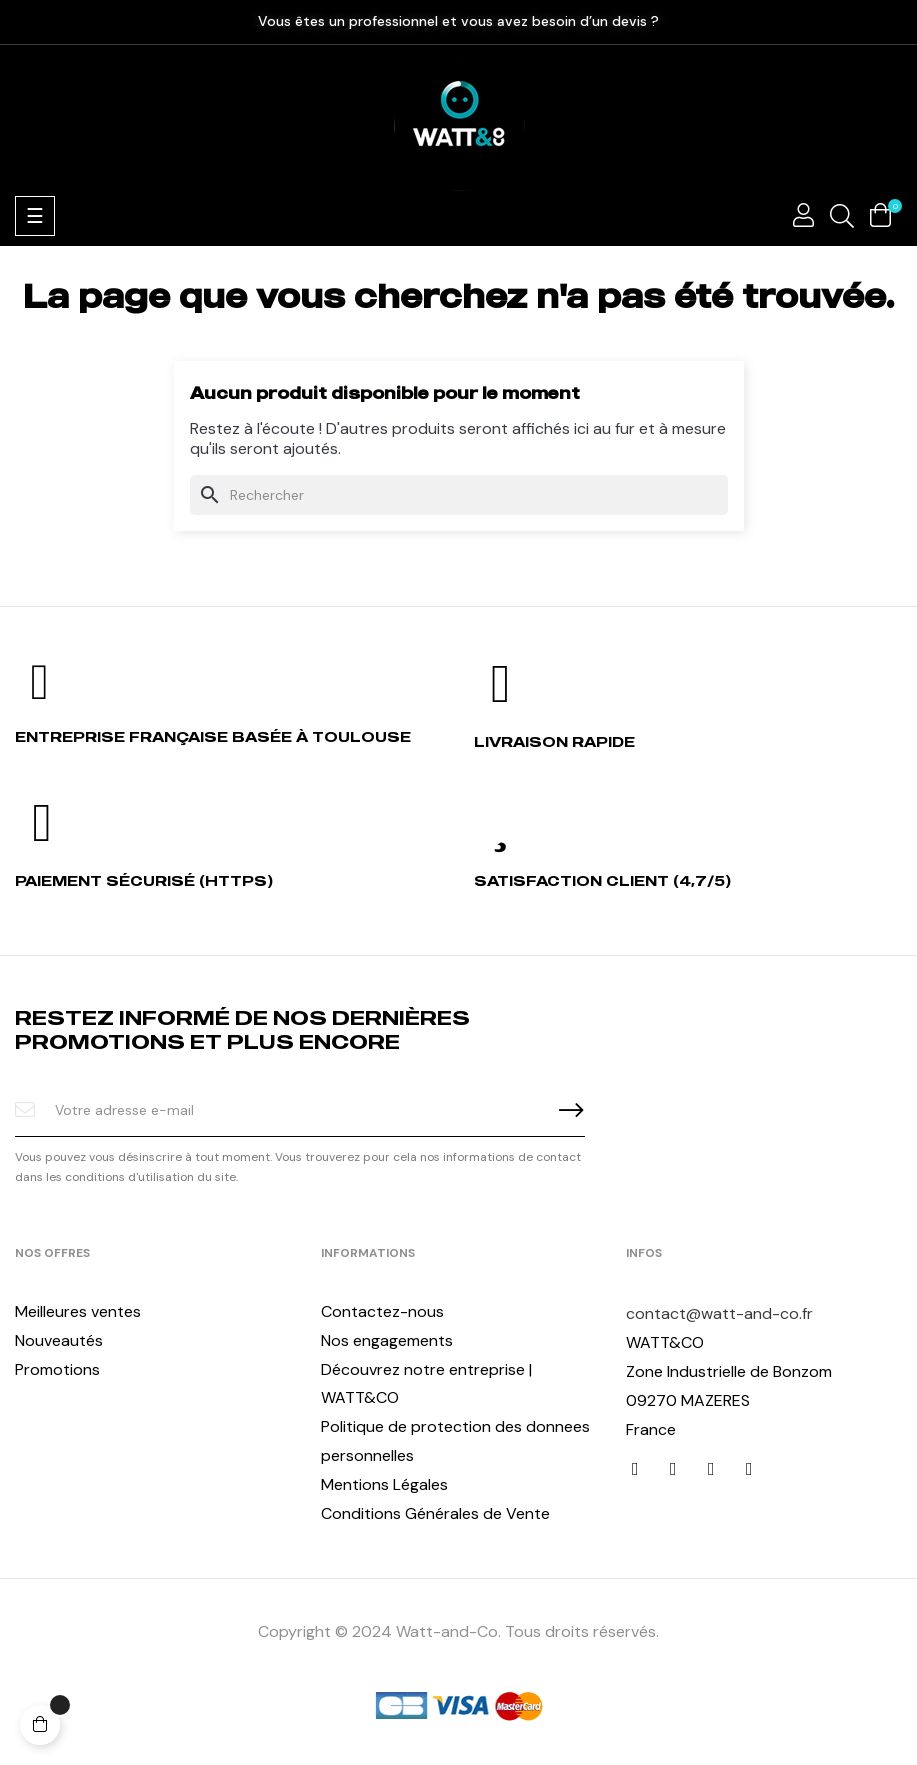 Image resolution: width=917 pixels, height=1765 pixels. I want to click on Meilleures ventes, so click(78, 1311).